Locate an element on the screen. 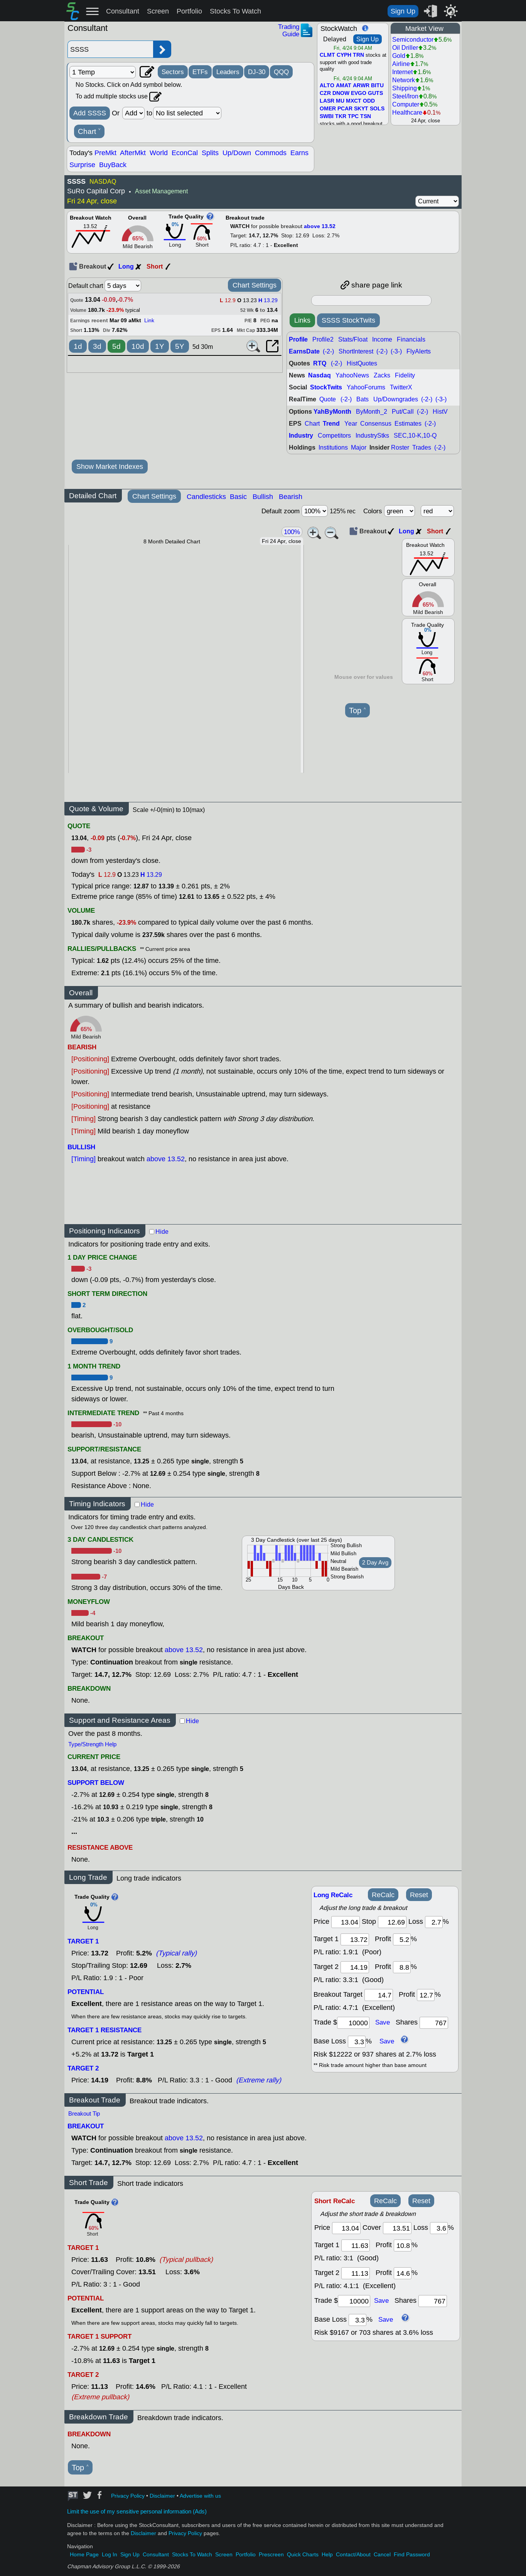 Image resolution: width=526 pixels, height=2576 pixels. StockTwits is located at coordinates (326, 387).